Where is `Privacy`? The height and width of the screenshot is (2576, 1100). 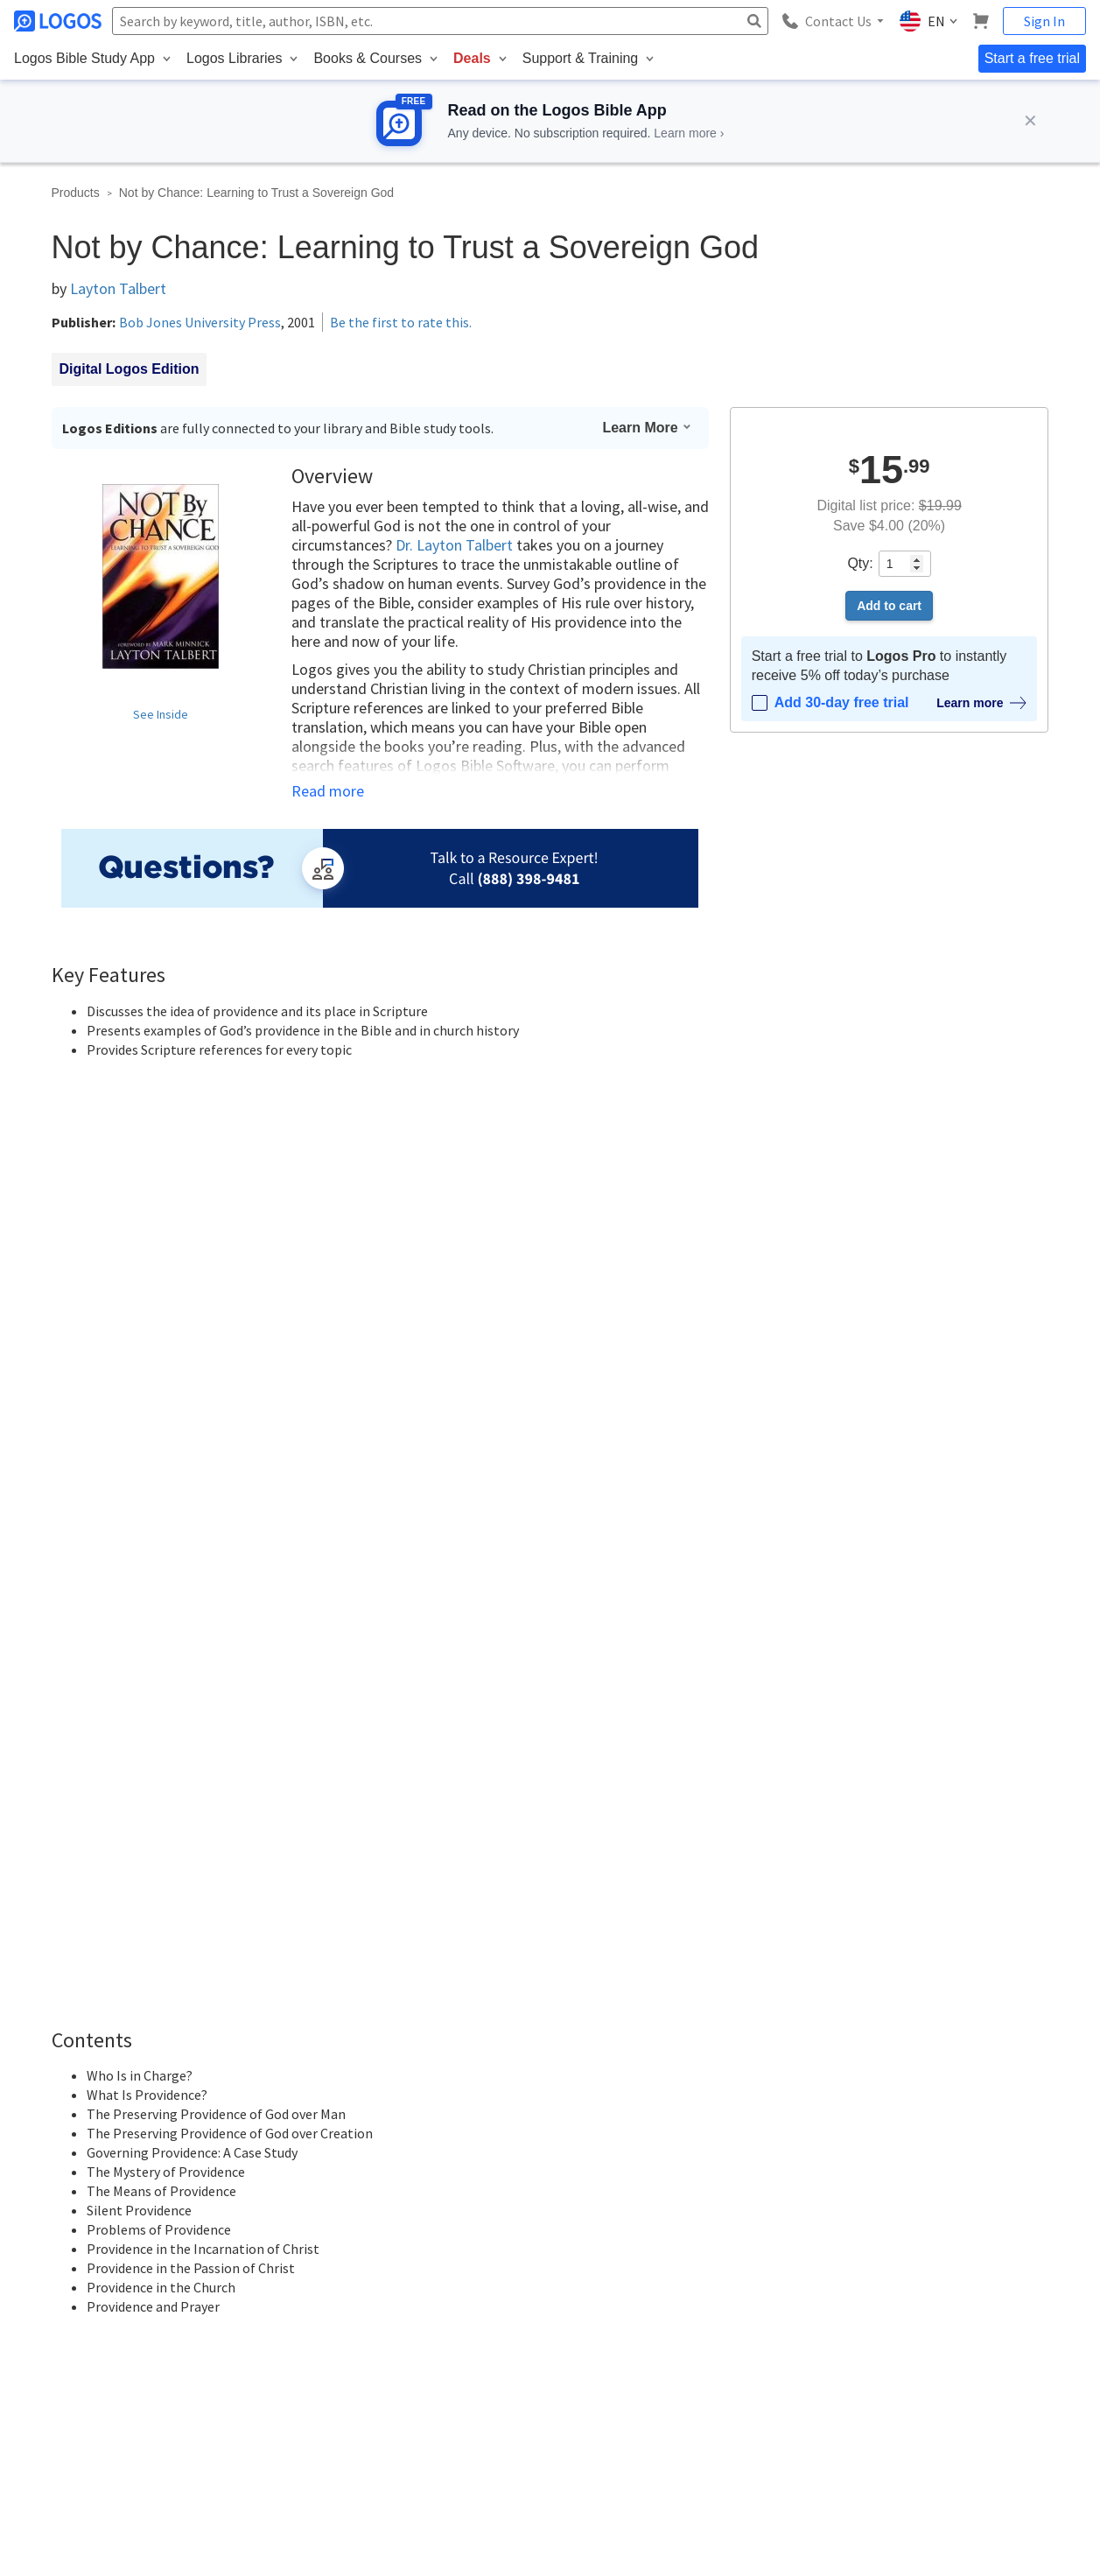
Privacy is located at coordinates (164, 2480).